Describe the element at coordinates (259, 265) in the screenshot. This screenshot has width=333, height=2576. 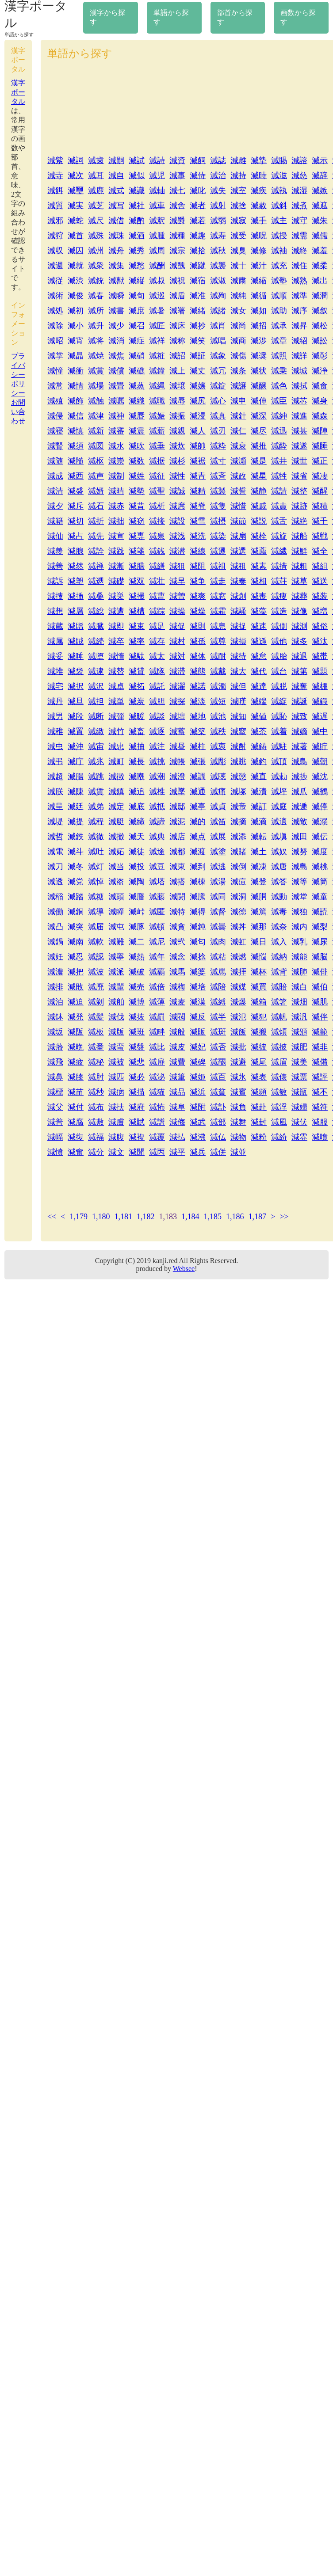
I see `減汁` at that location.